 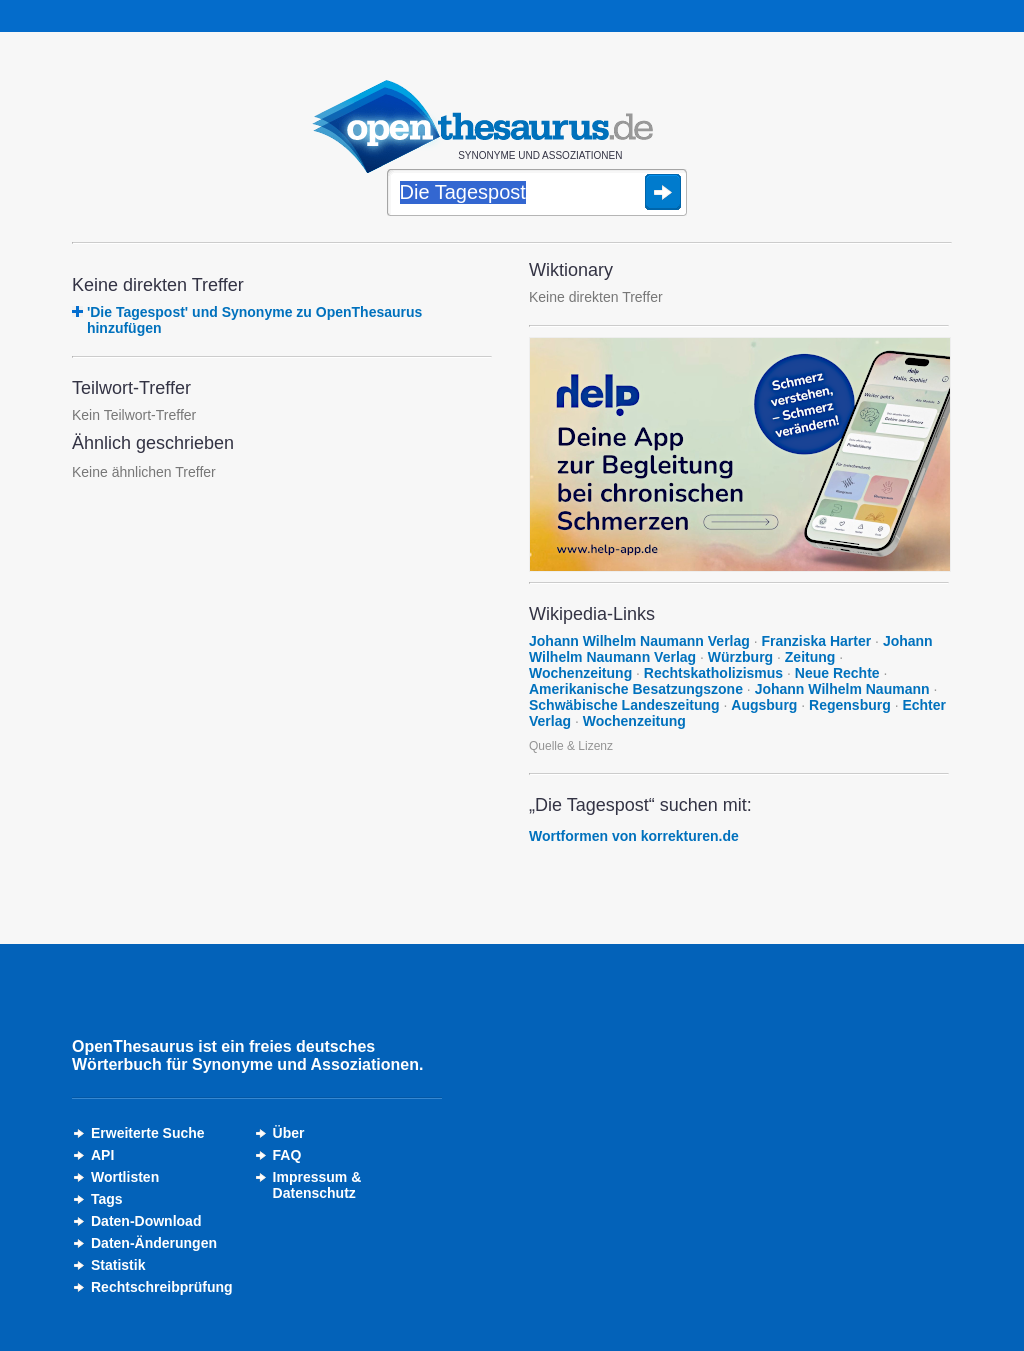 What do you see at coordinates (837, 673) in the screenshot?
I see `Neue Rechte` at bounding box center [837, 673].